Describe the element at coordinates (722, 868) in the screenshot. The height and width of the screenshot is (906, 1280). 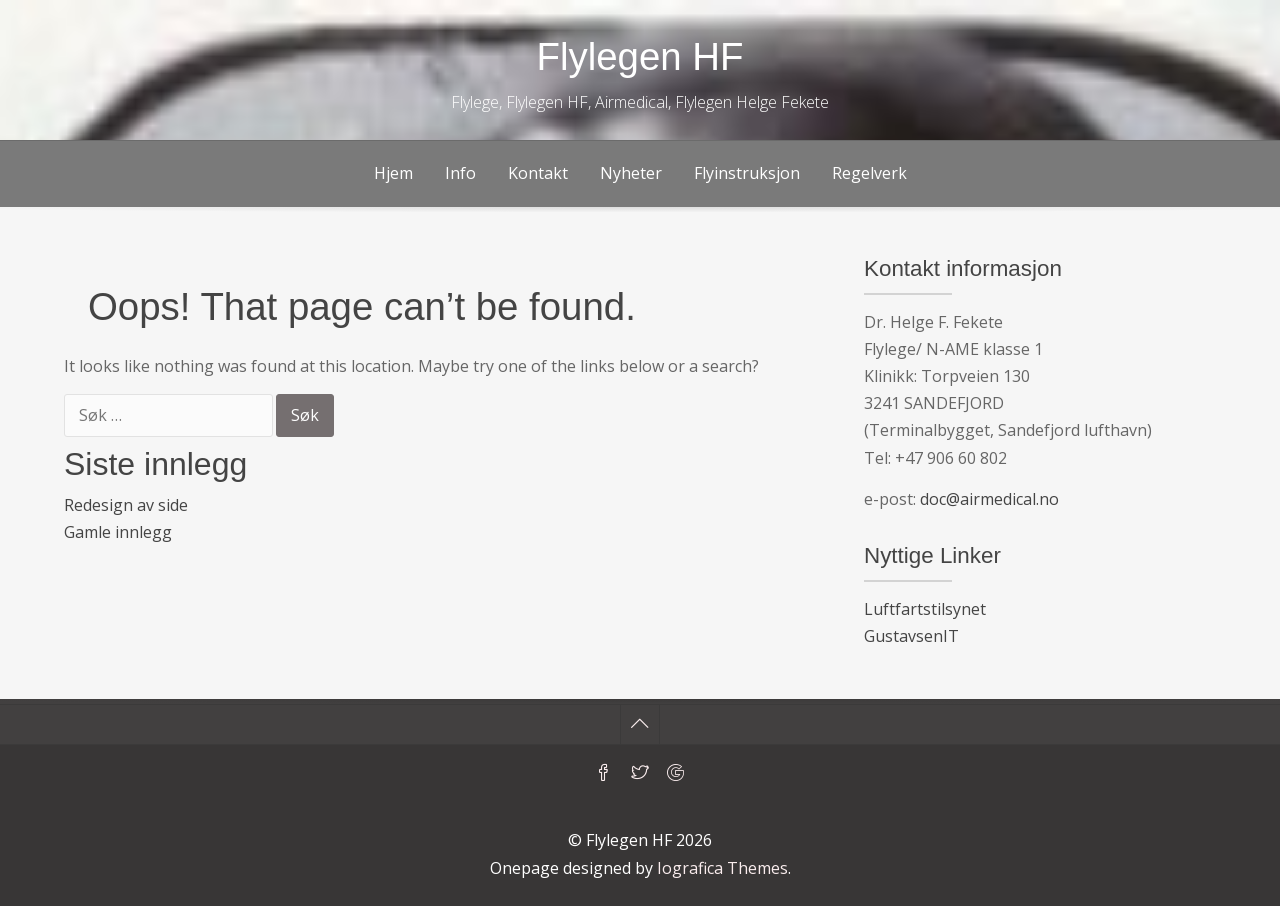
I see `Iografica Themes` at that location.